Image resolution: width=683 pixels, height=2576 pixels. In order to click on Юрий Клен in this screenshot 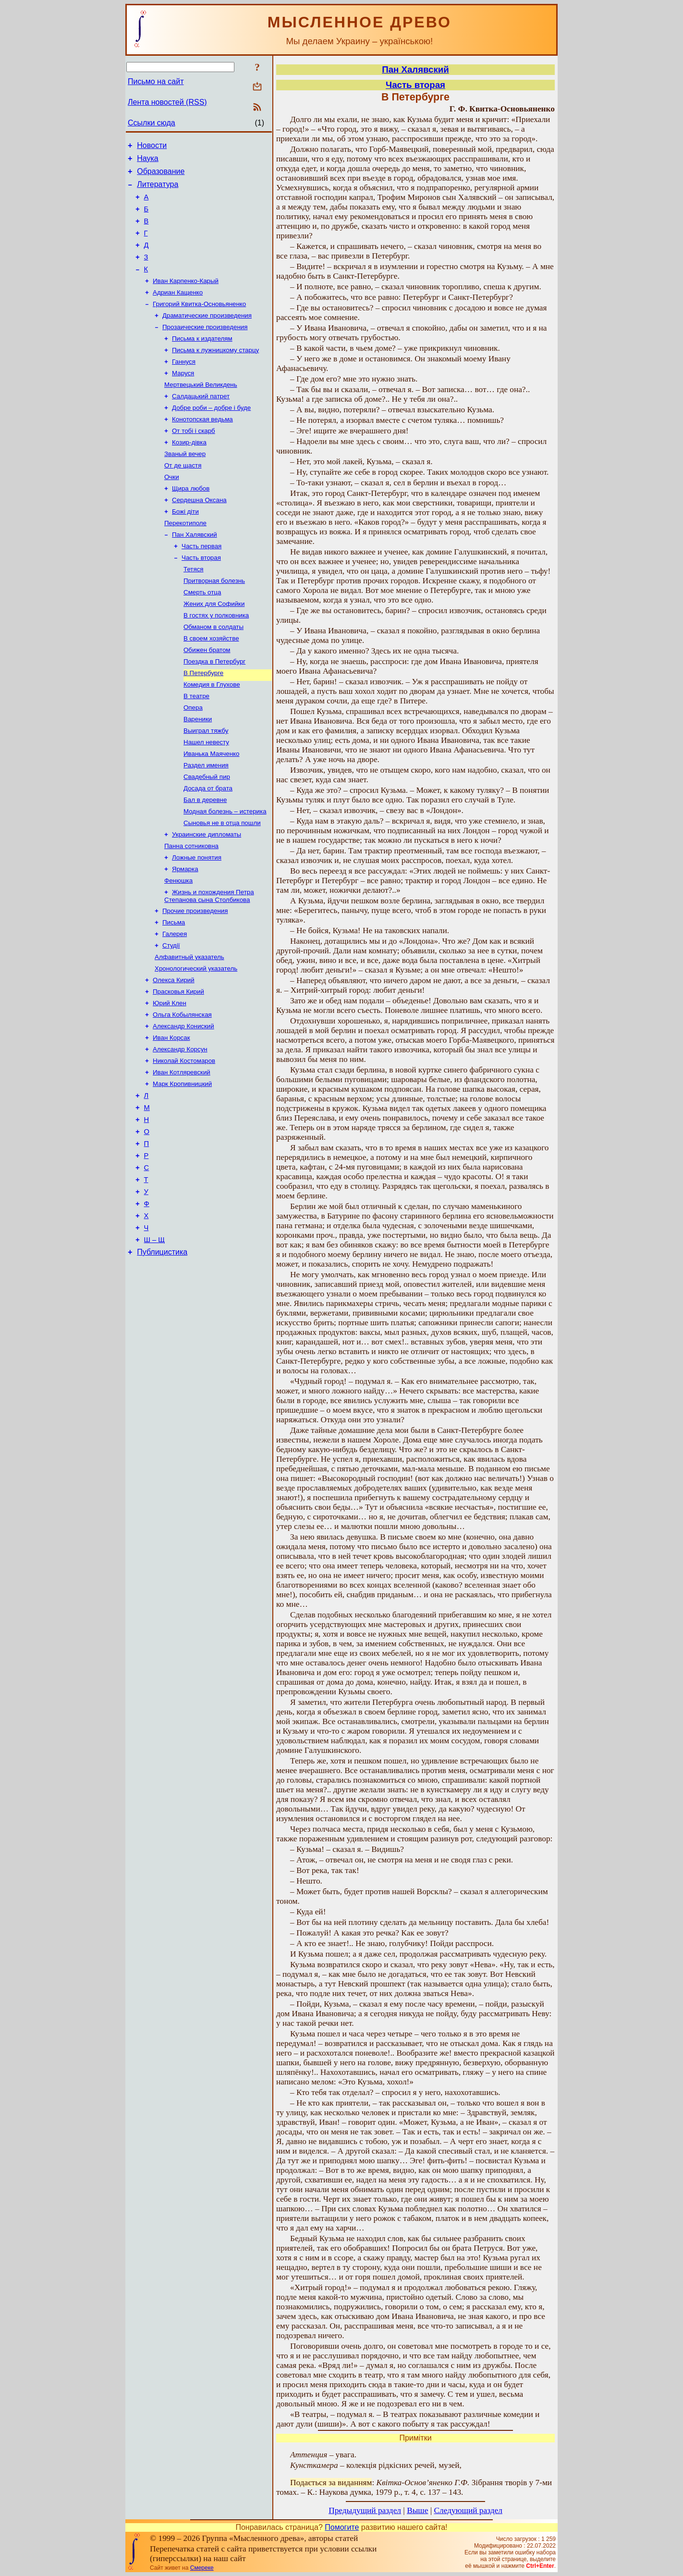, I will do `click(169, 1079)`.